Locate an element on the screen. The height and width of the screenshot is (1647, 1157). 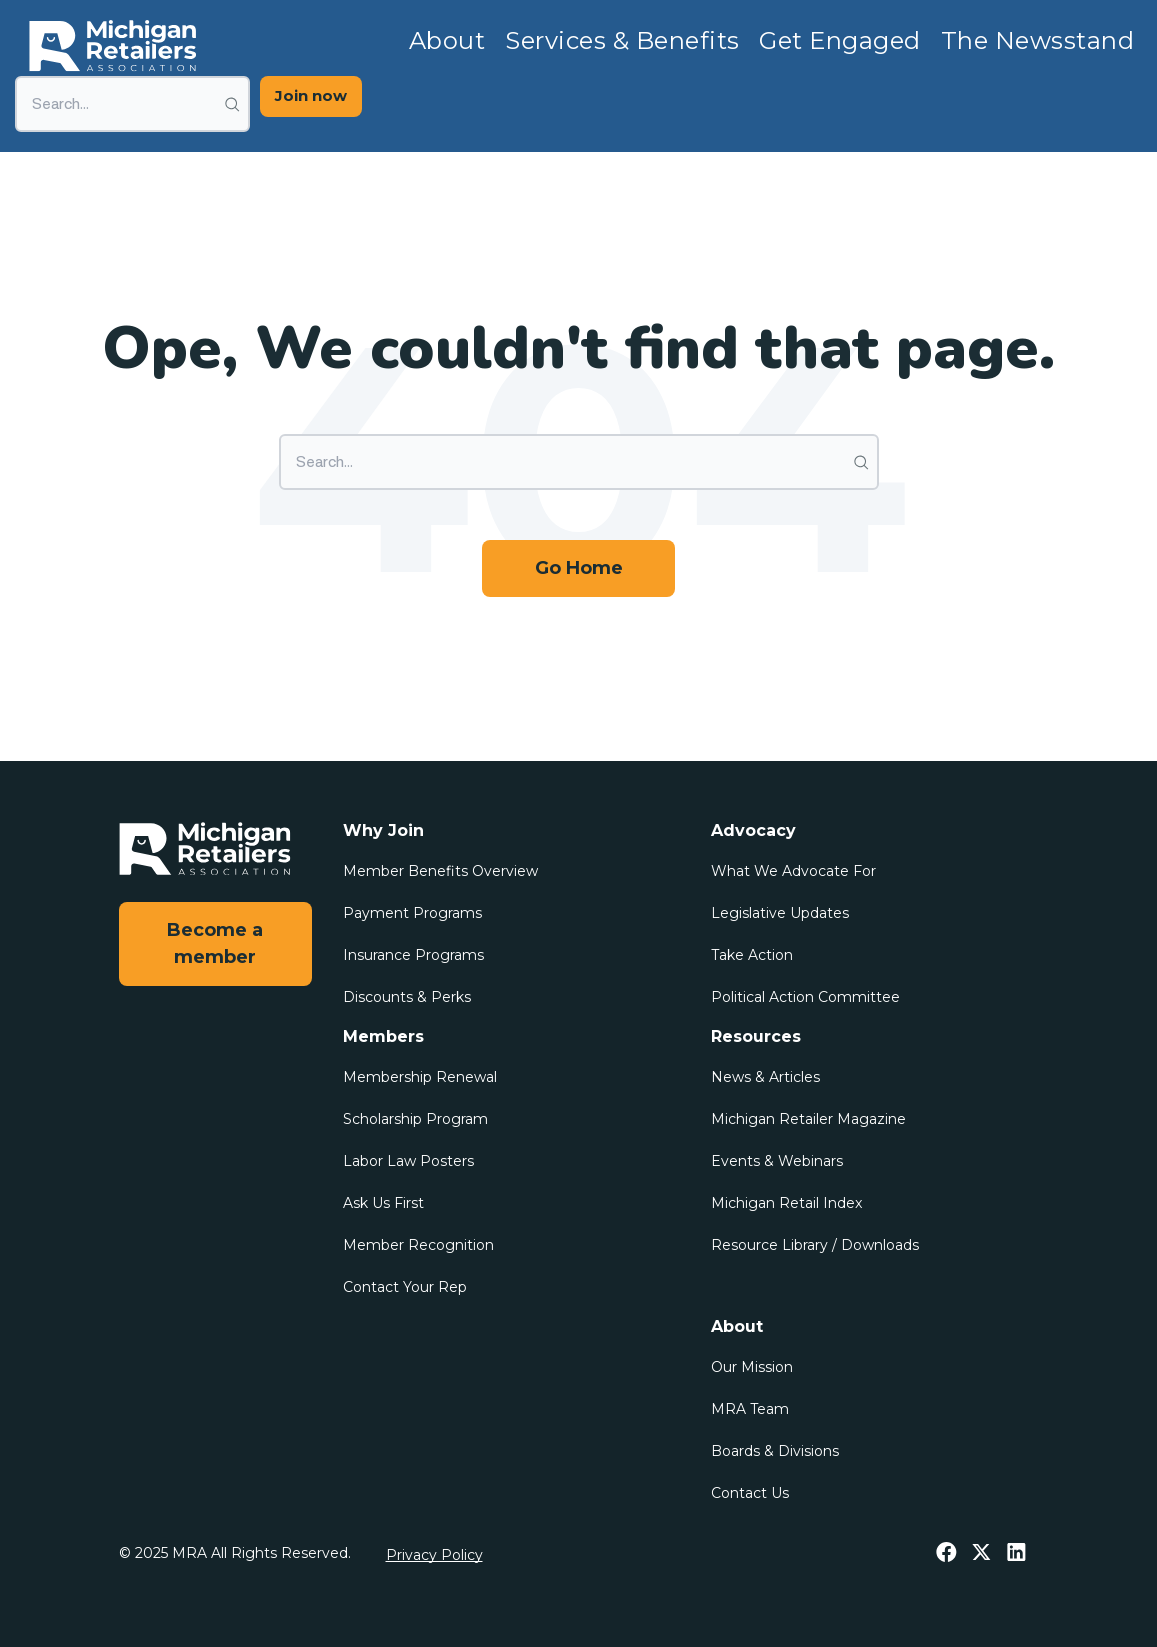
MRA Team [menuitem] is located at coordinates (750, 1409).